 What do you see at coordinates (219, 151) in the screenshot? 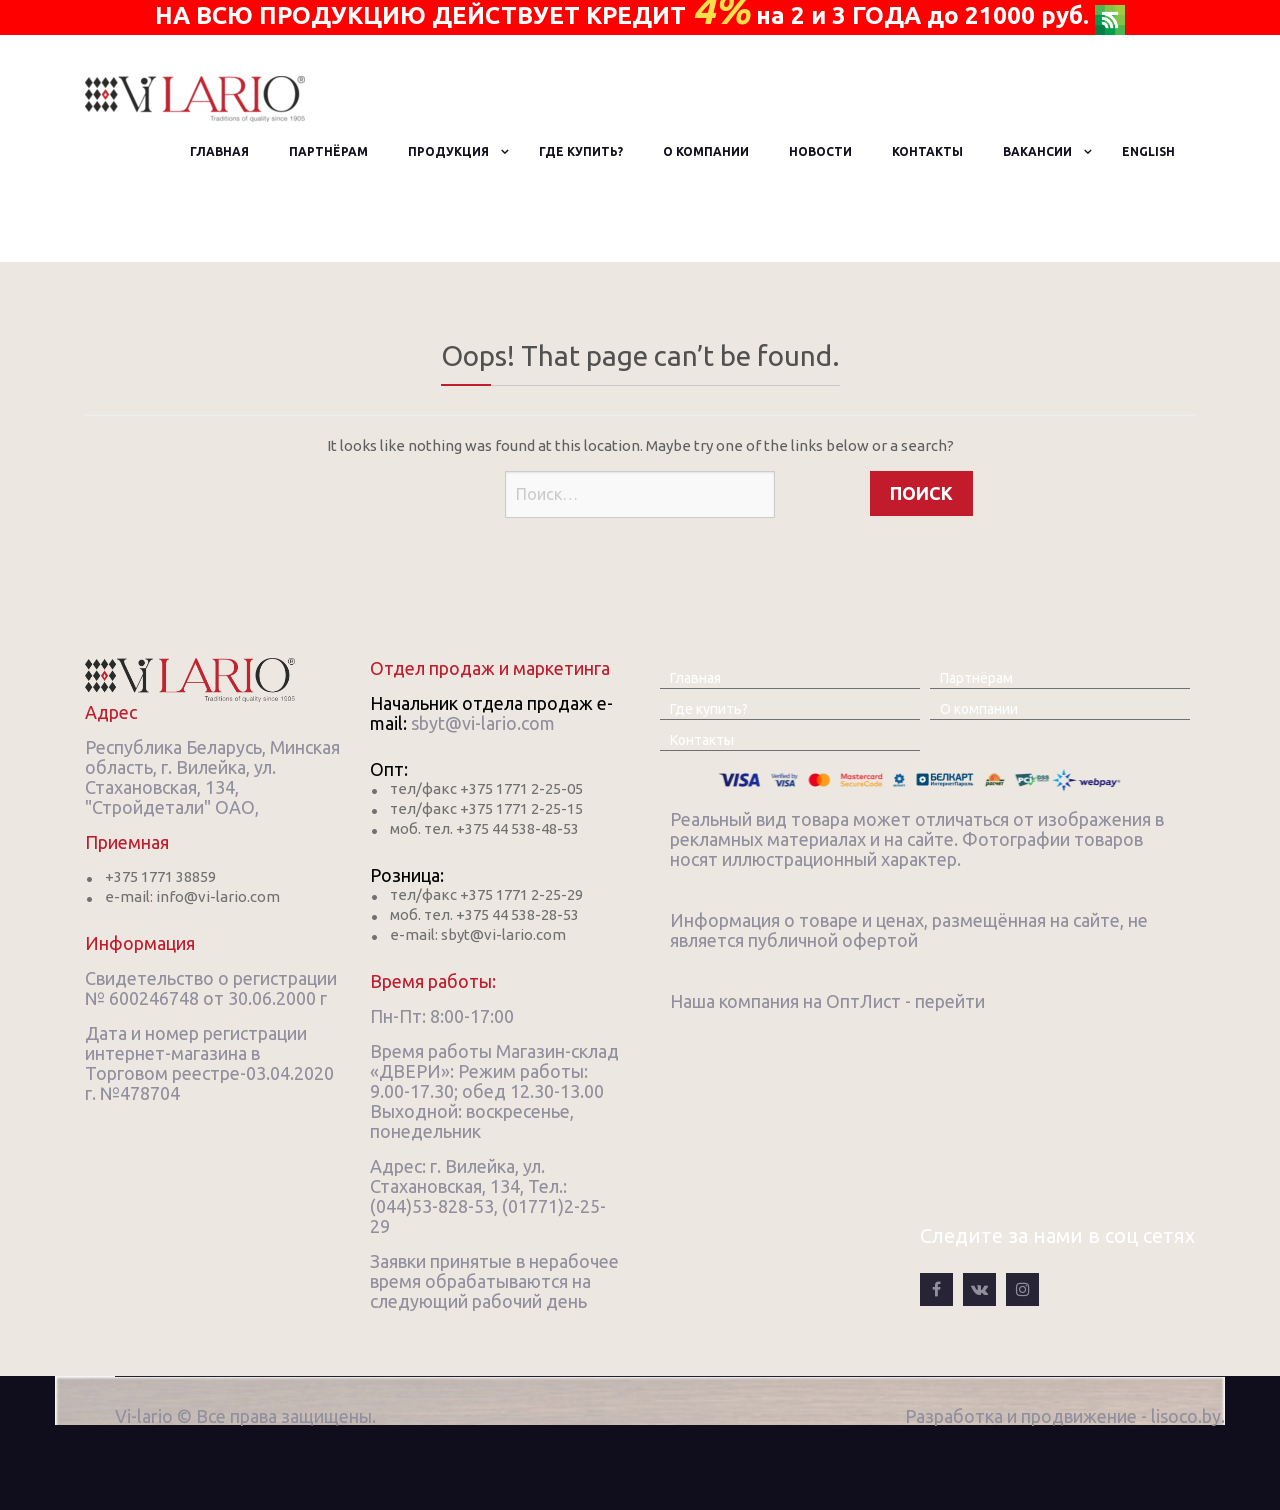
I see `Главная` at bounding box center [219, 151].